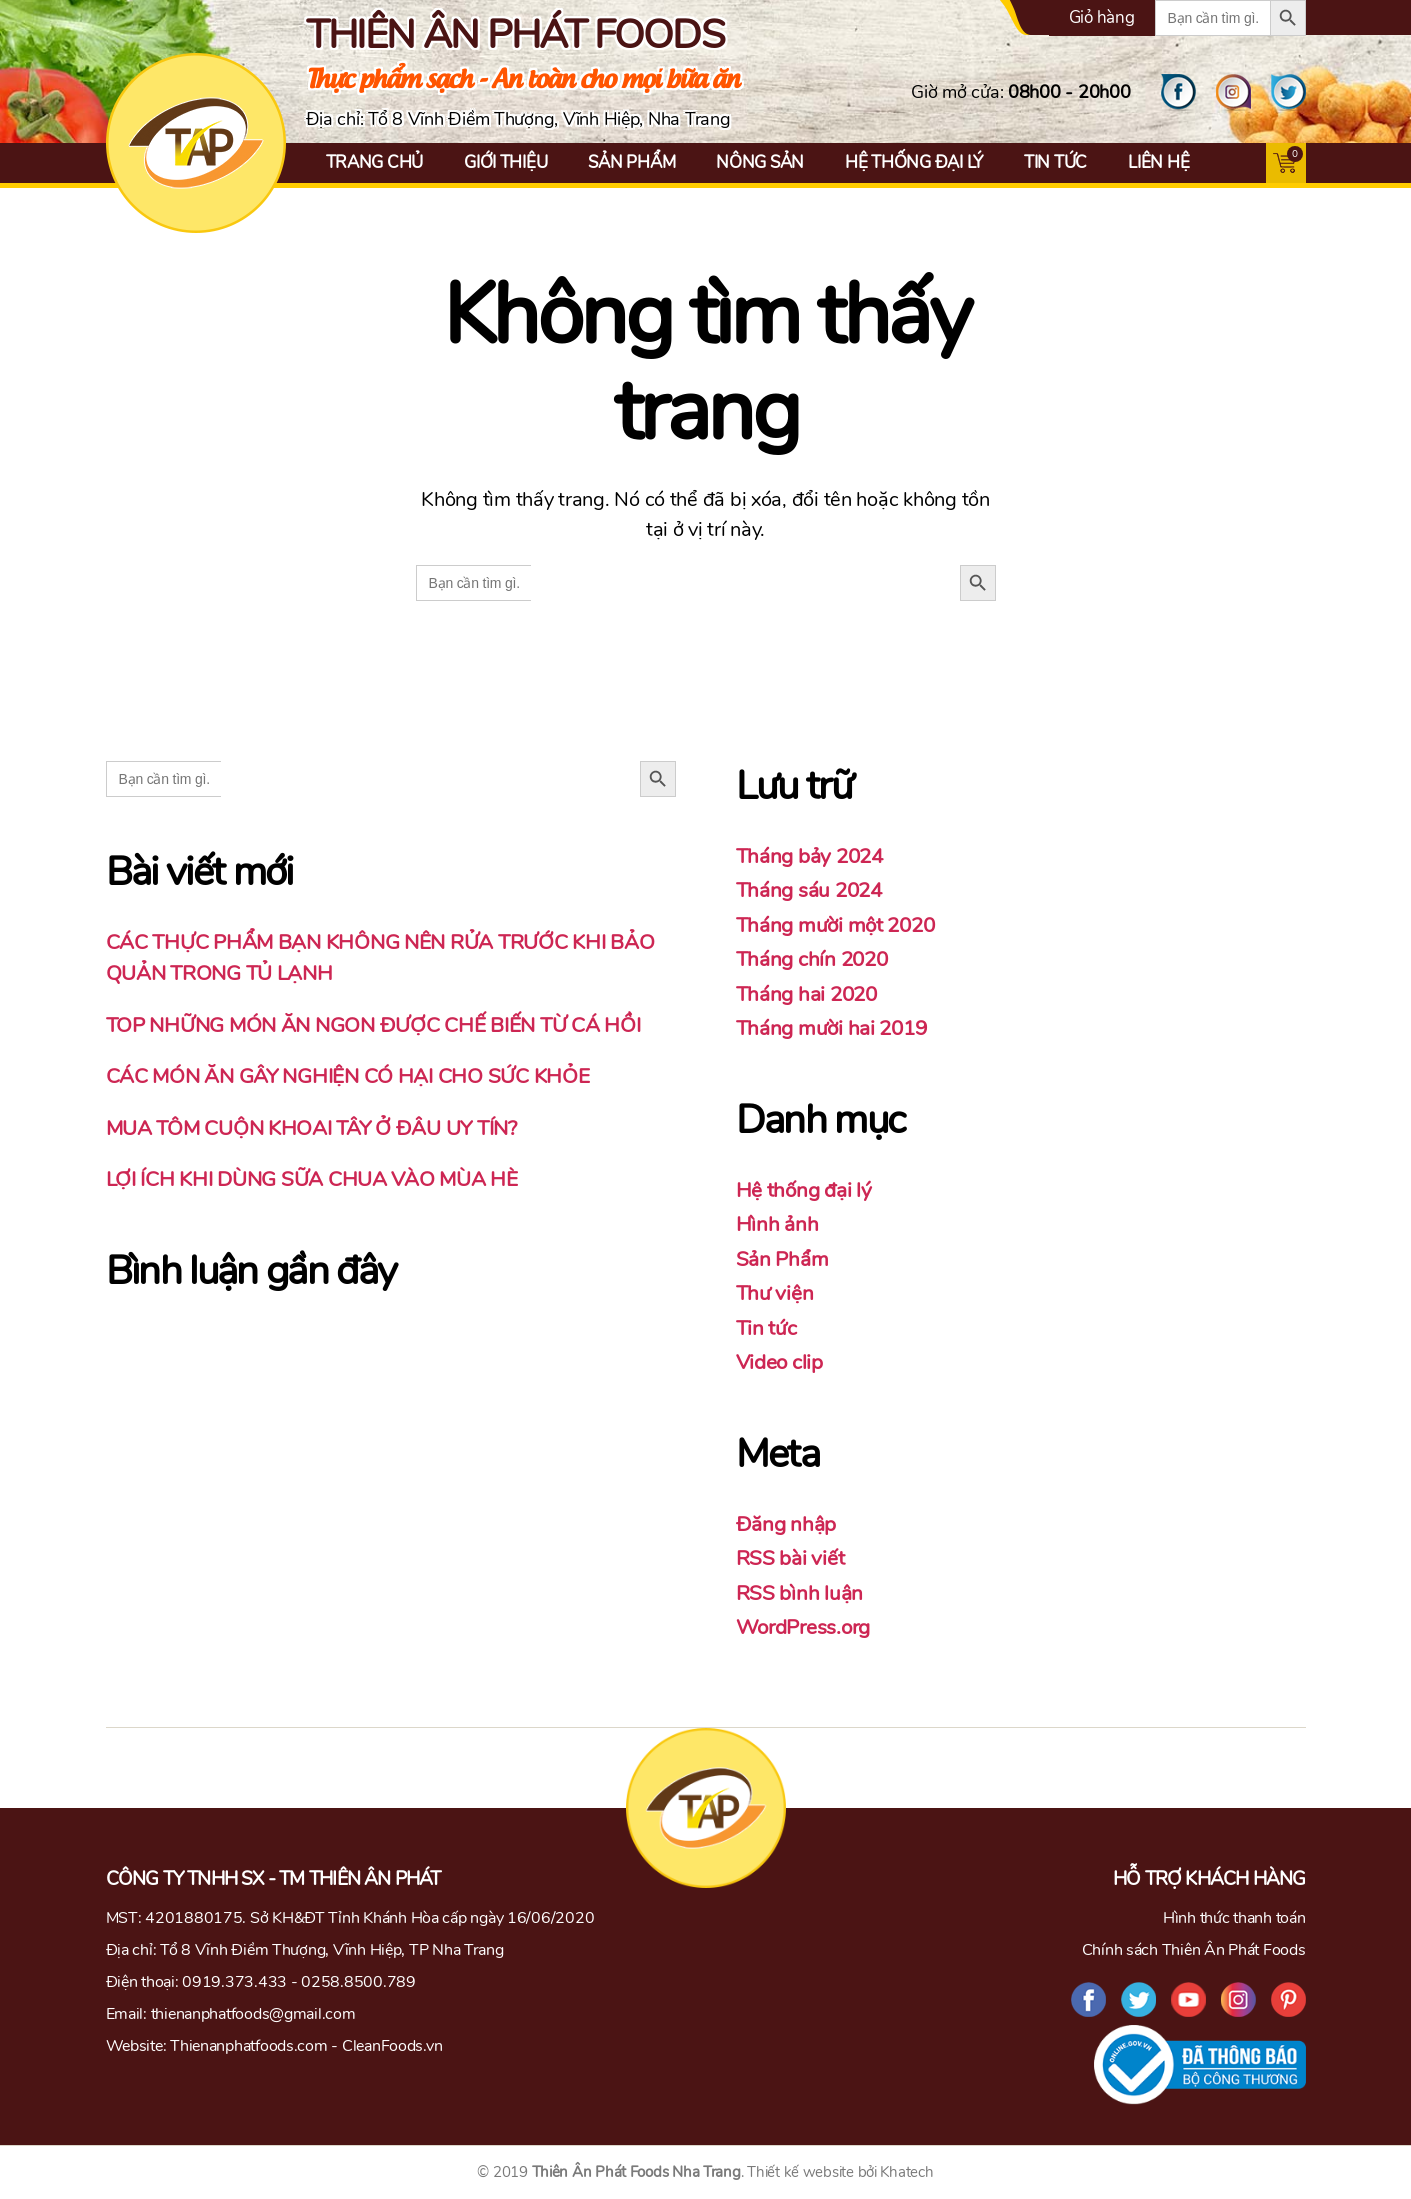 The image size is (1411, 2199). What do you see at coordinates (775, 1293) in the screenshot?
I see `Thư viện` at bounding box center [775, 1293].